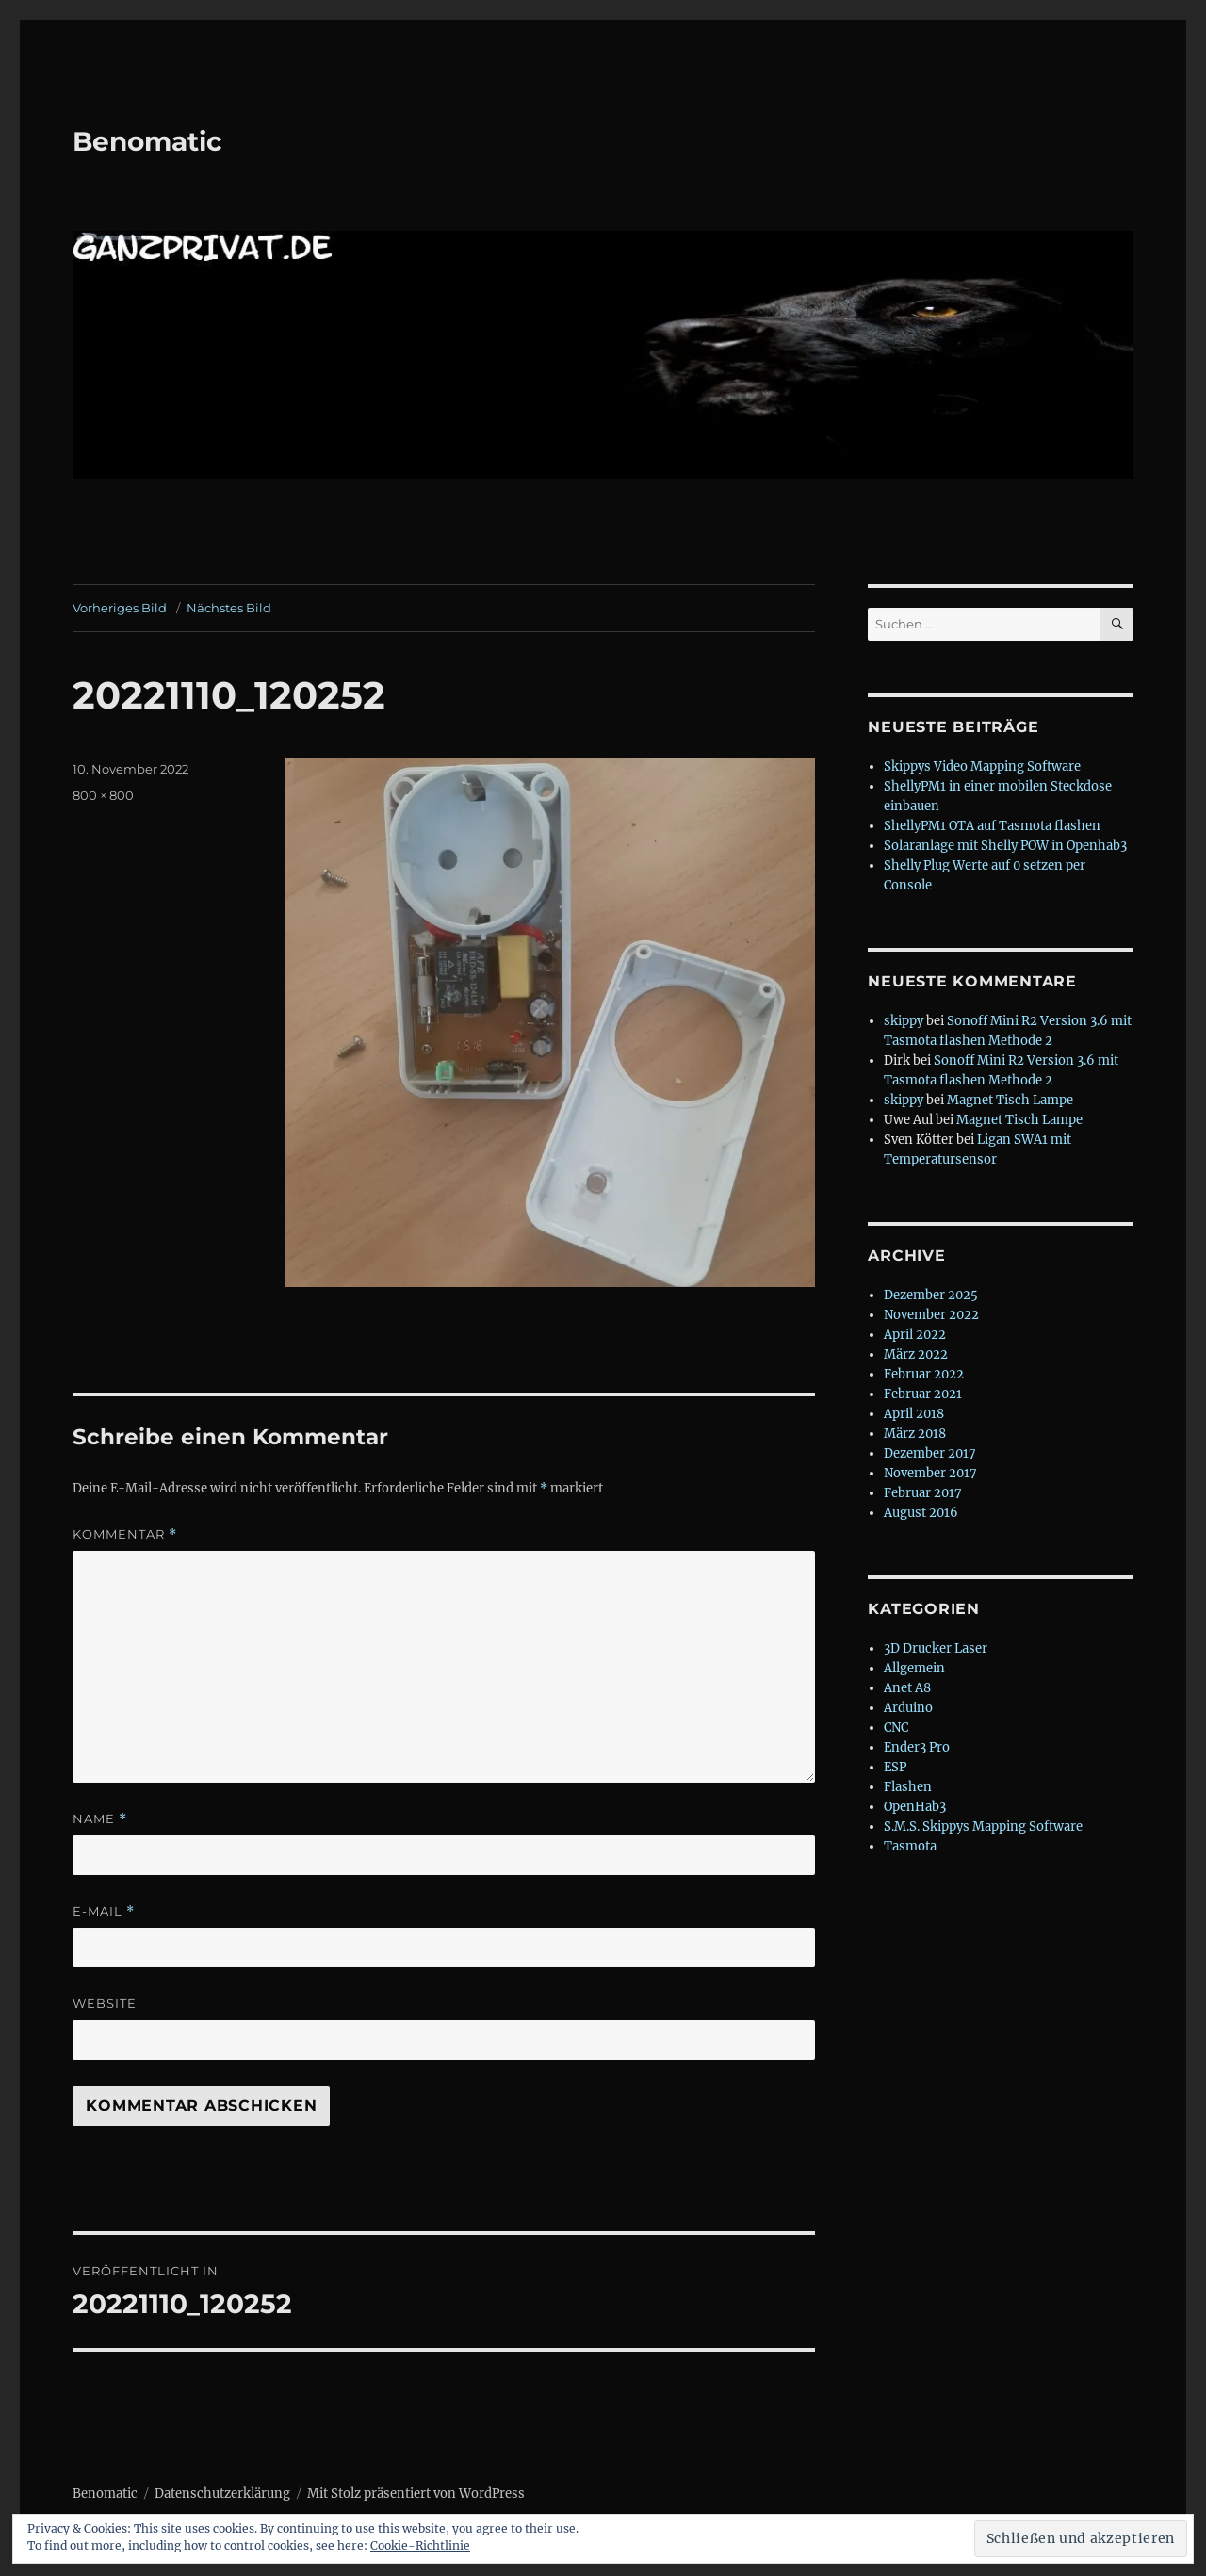 The width and height of the screenshot is (1206, 2576). I want to click on Februar 2021, so click(923, 1394).